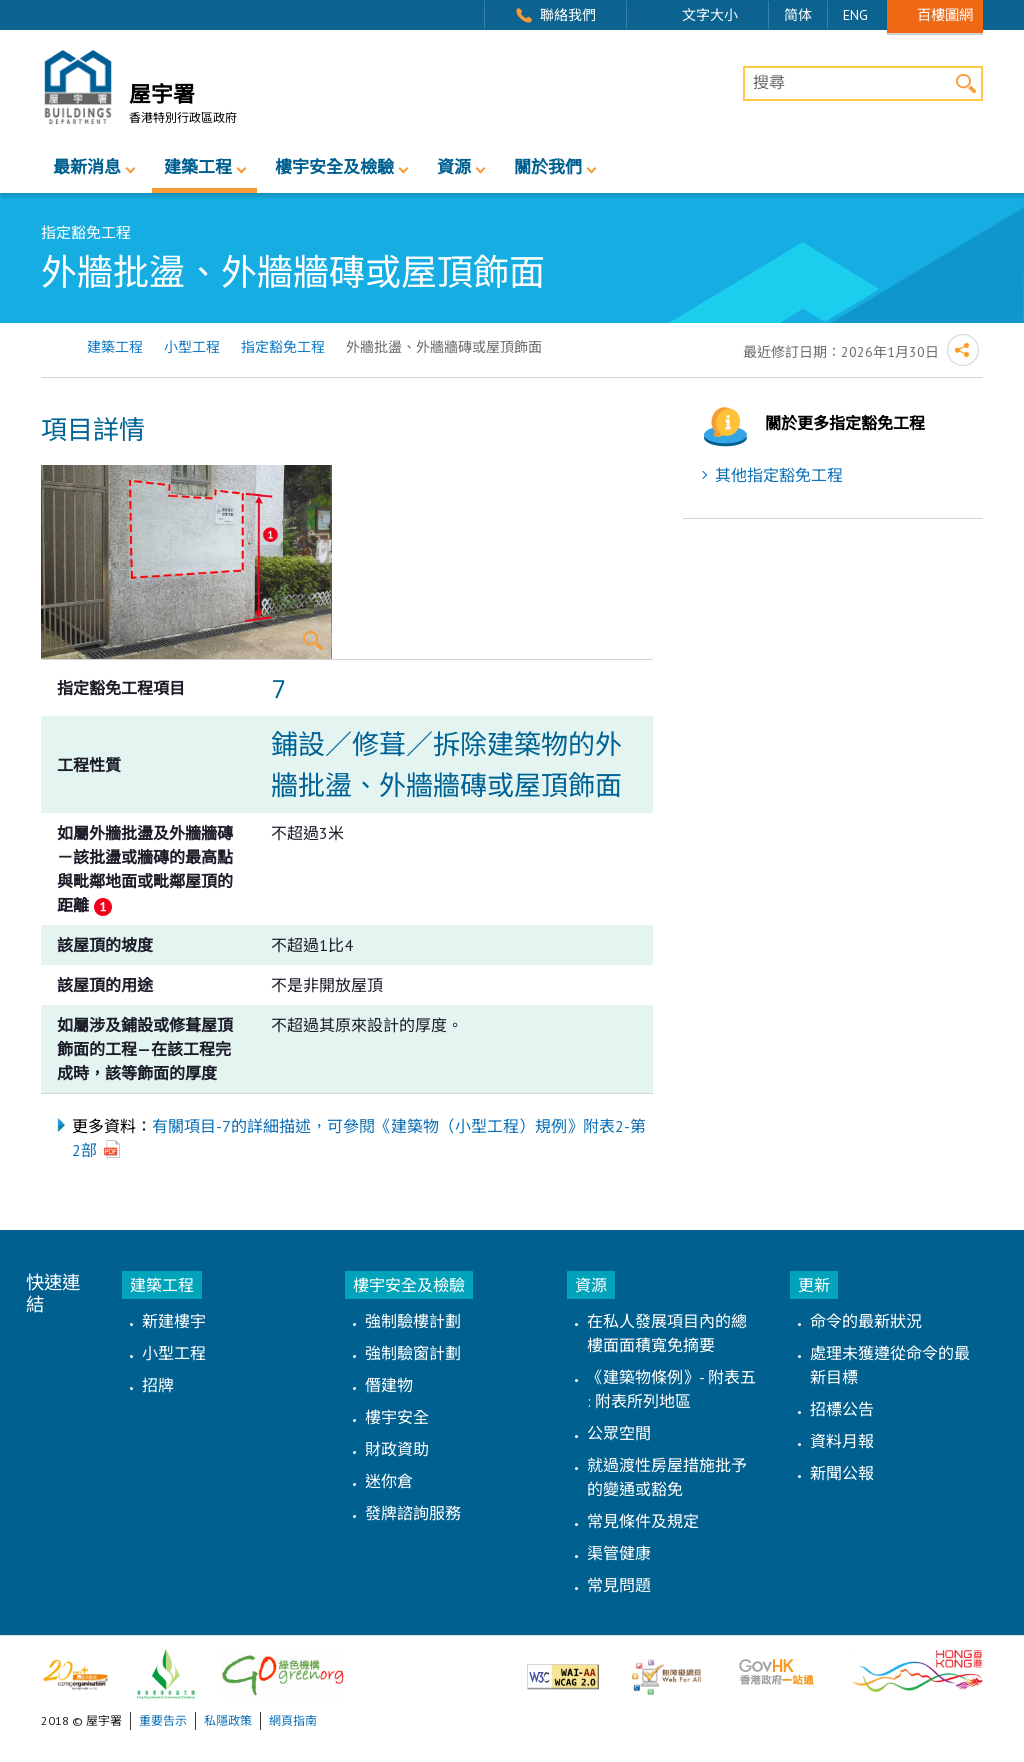  I want to click on 僭建物, so click(389, 1385).